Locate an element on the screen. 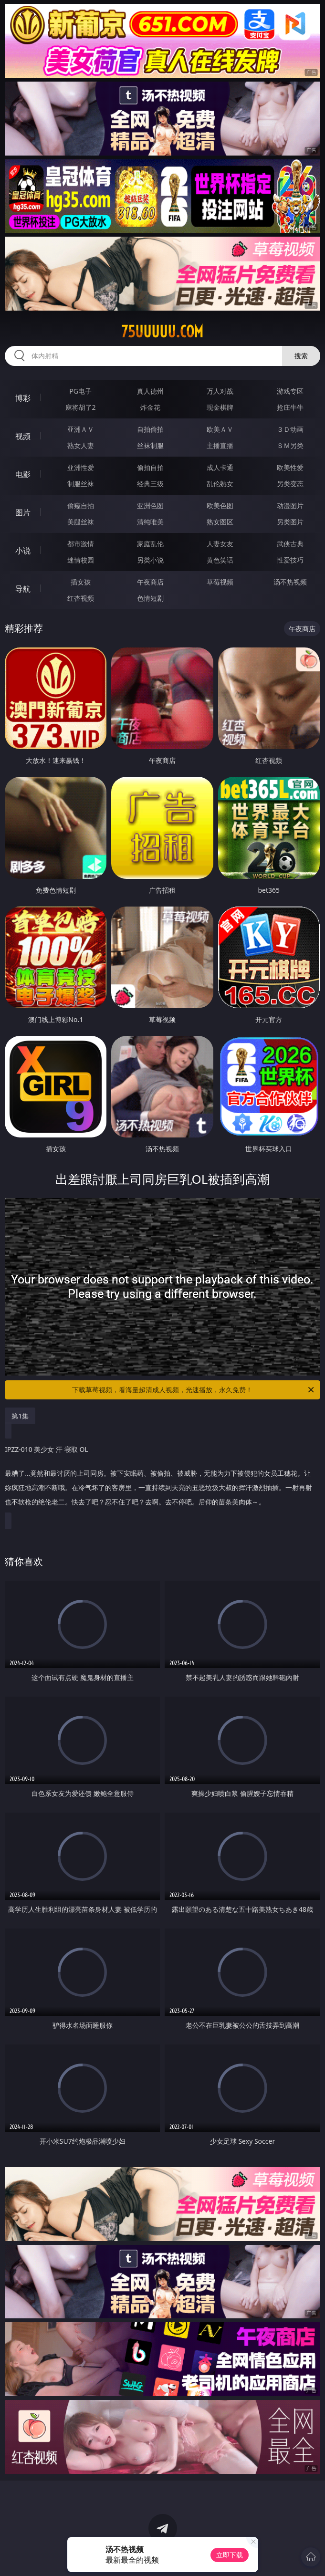 This screenshot has height=2576, width=325. 经典三级 is located at coordinates (150, 483).